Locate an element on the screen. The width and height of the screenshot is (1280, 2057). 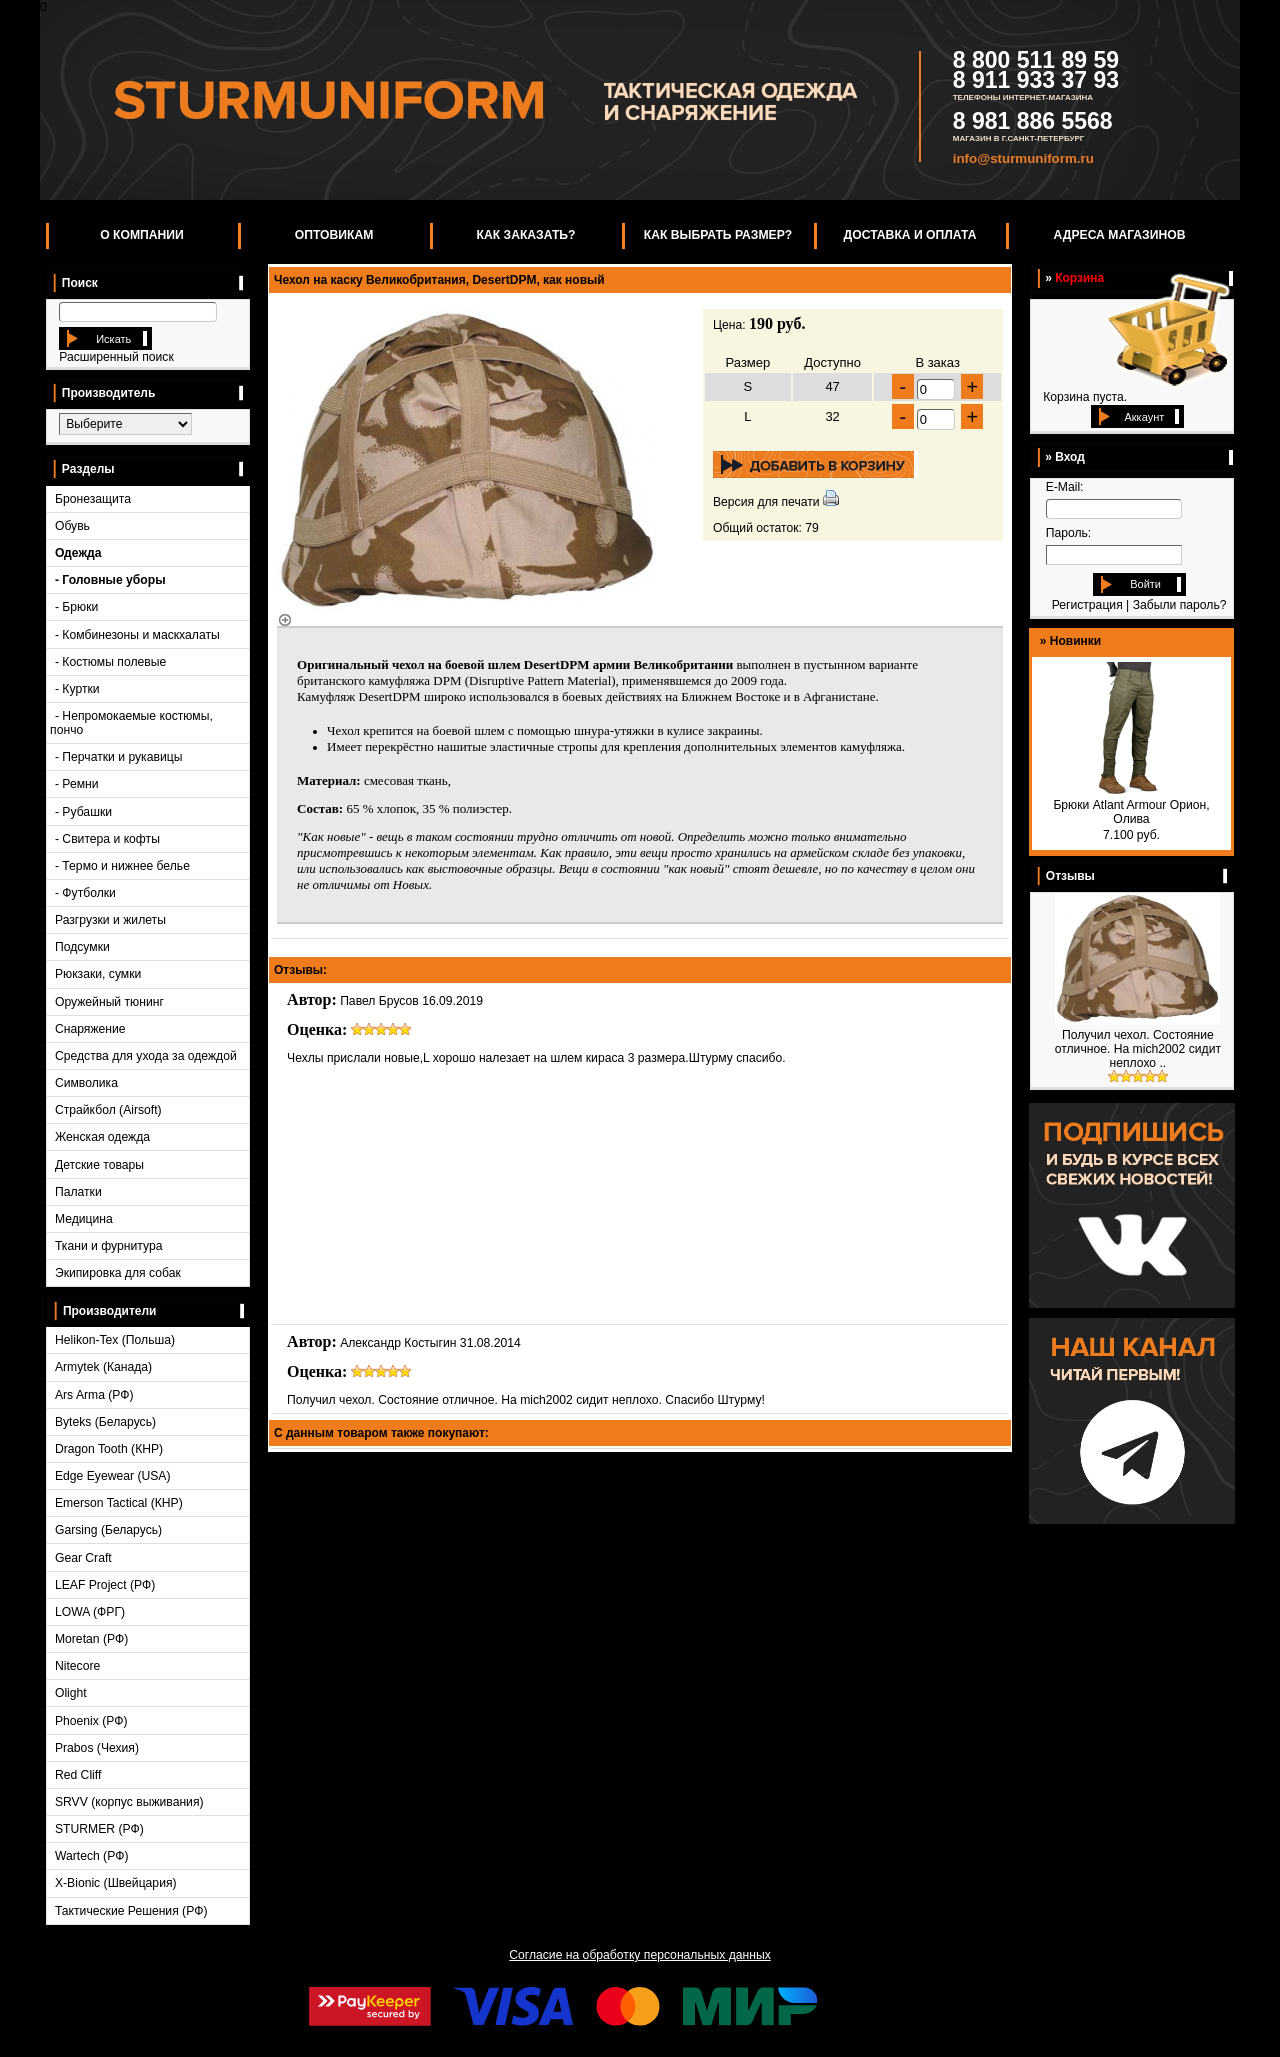
- Свитера и кофты is located at coordinates (107, 839).